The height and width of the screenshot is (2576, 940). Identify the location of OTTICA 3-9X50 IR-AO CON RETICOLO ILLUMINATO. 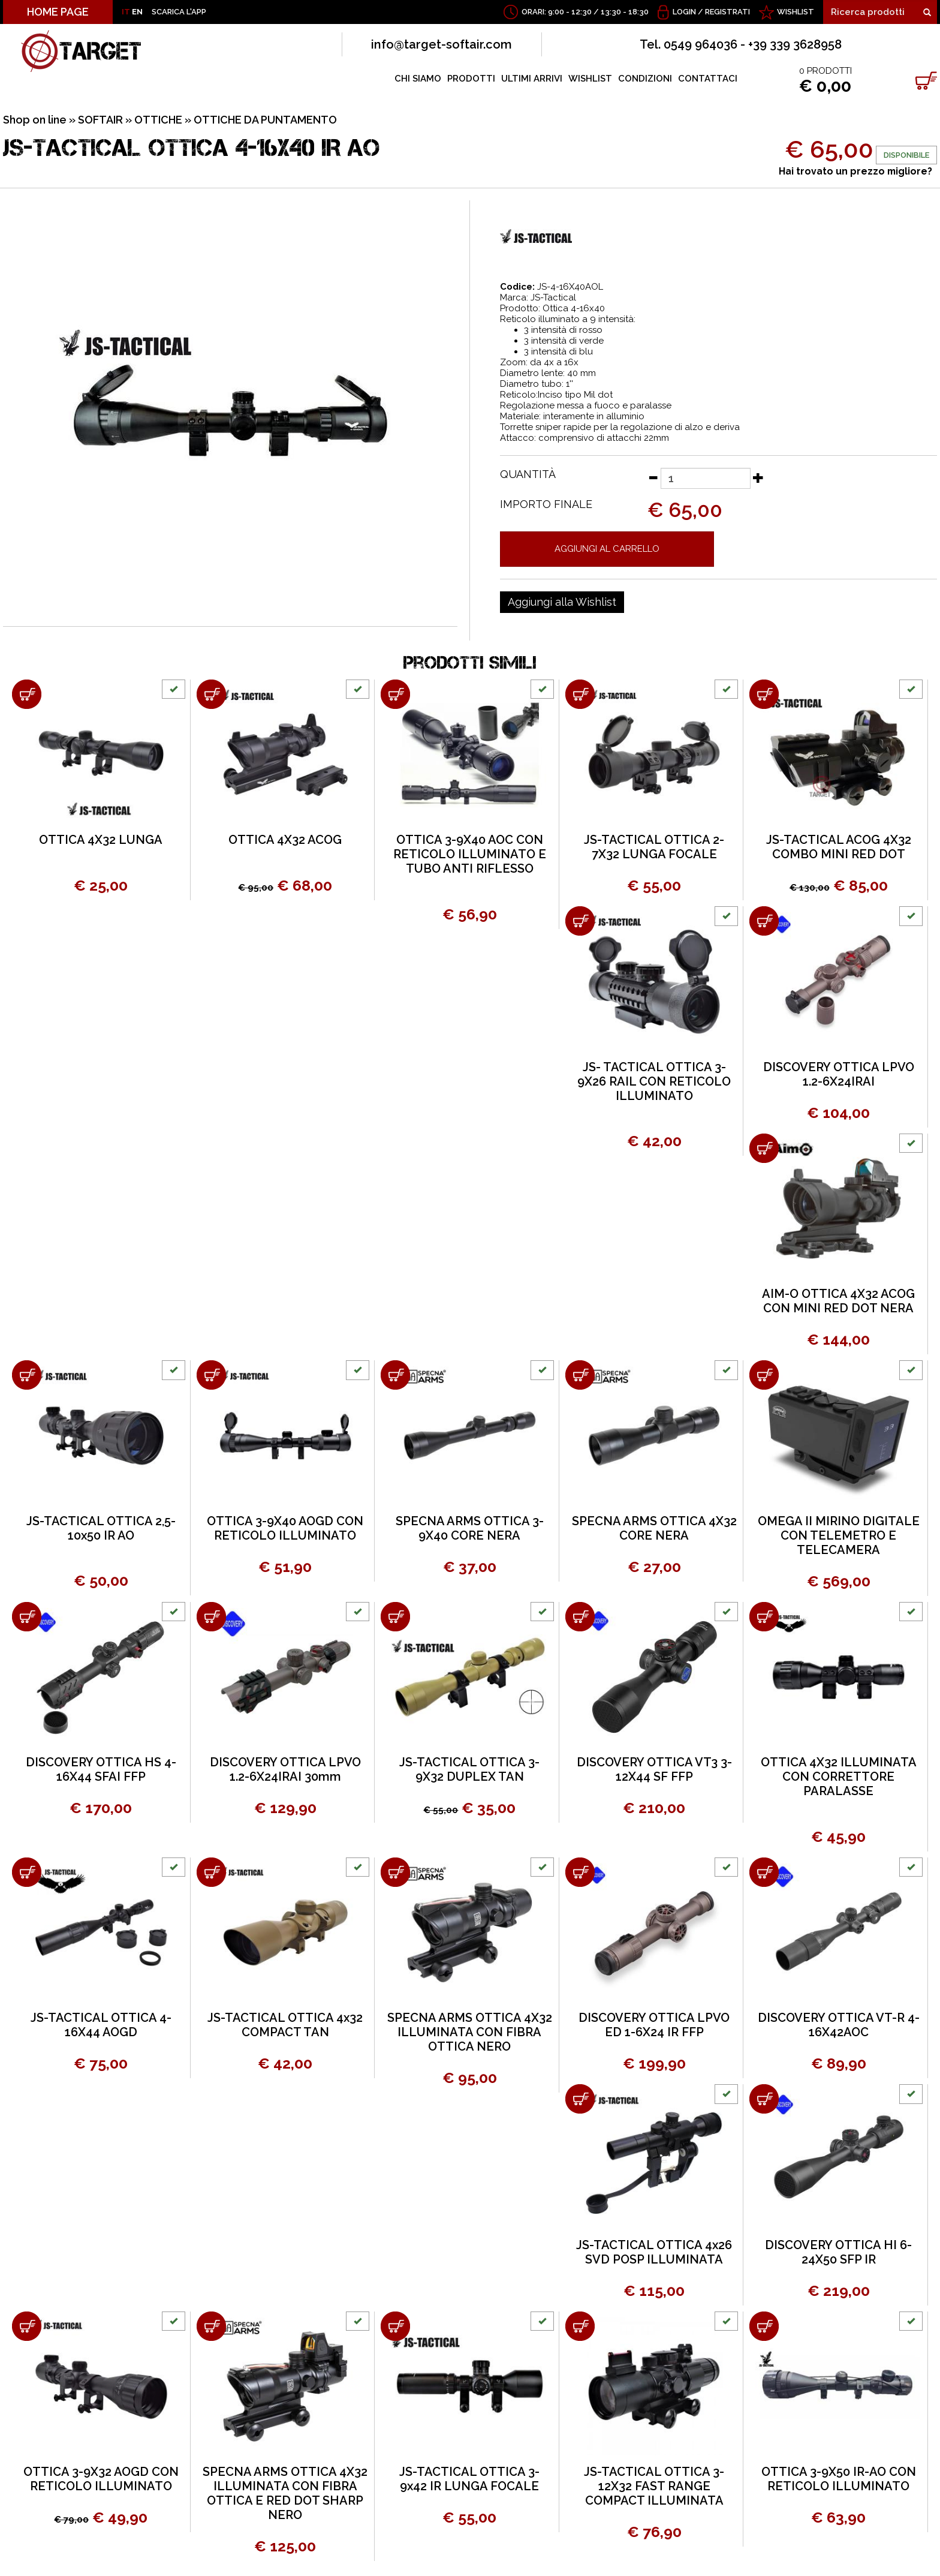
(838, 2478).